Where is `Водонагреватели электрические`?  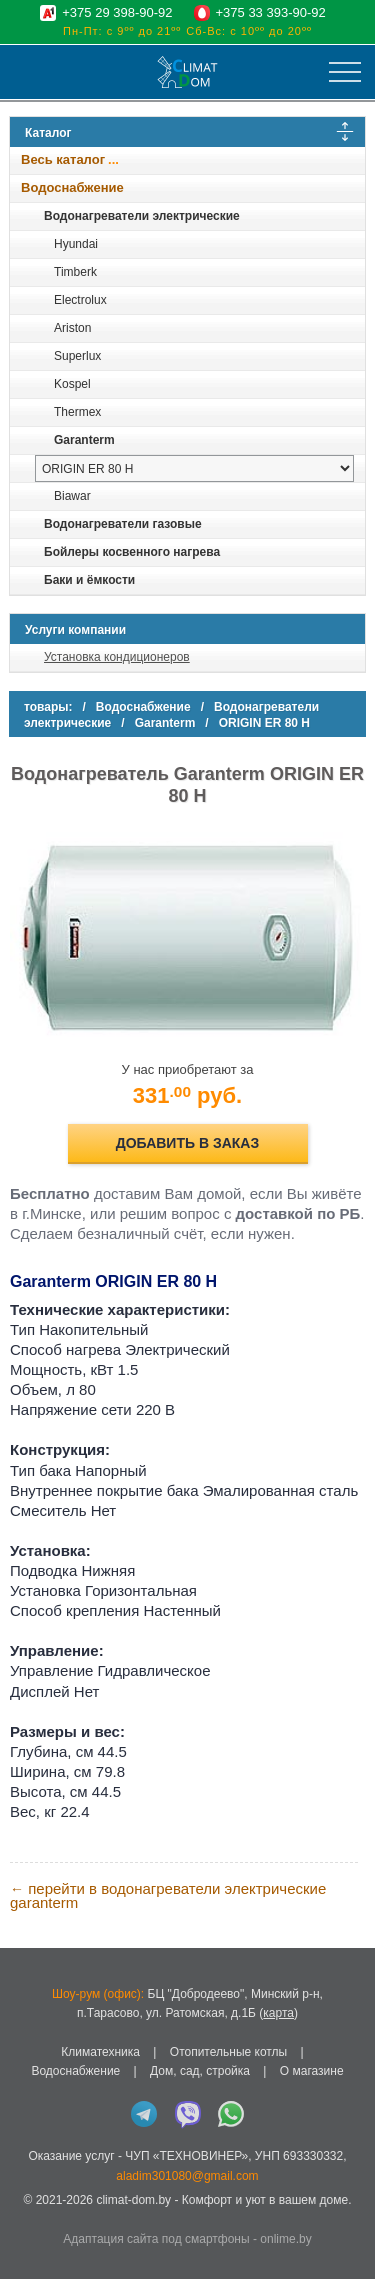 Водонагреватели электрические is located at coordinates (142, 216).